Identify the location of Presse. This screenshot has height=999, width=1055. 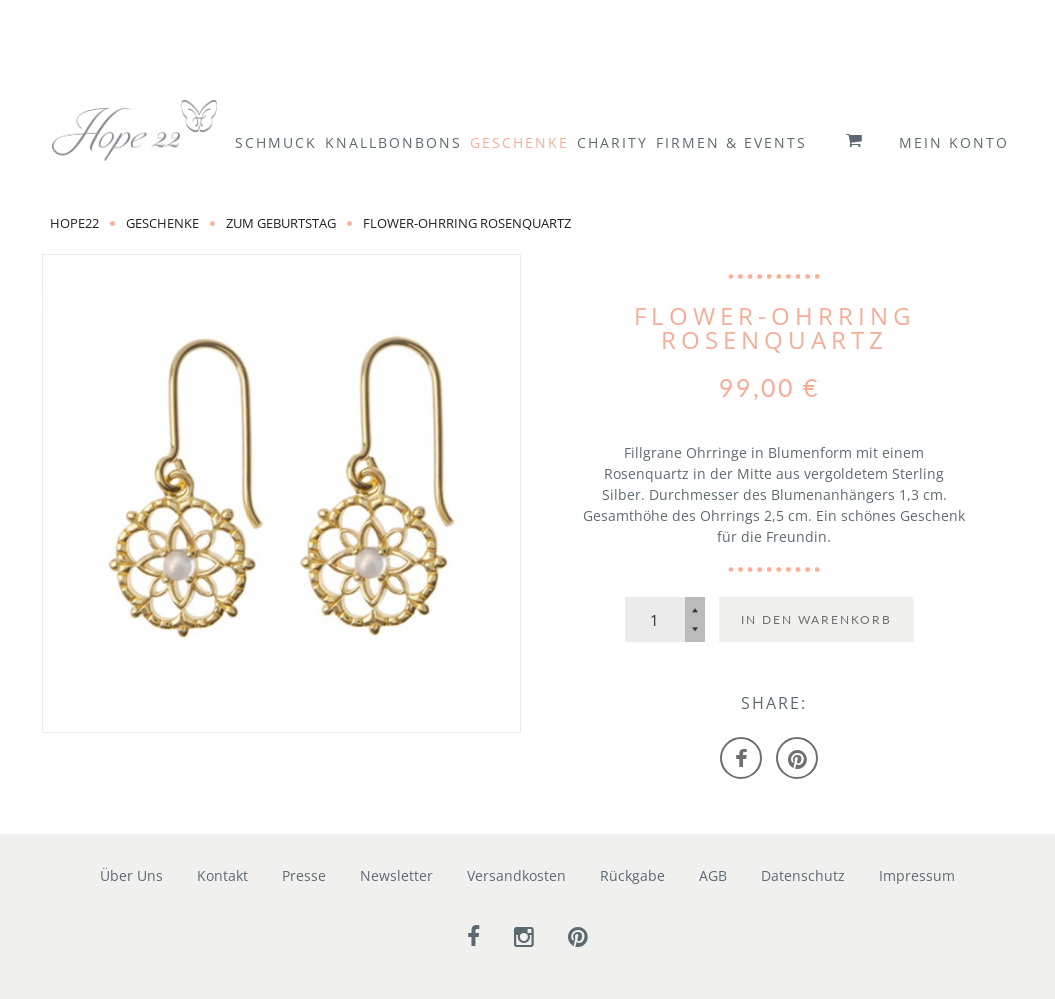
(304, 875).